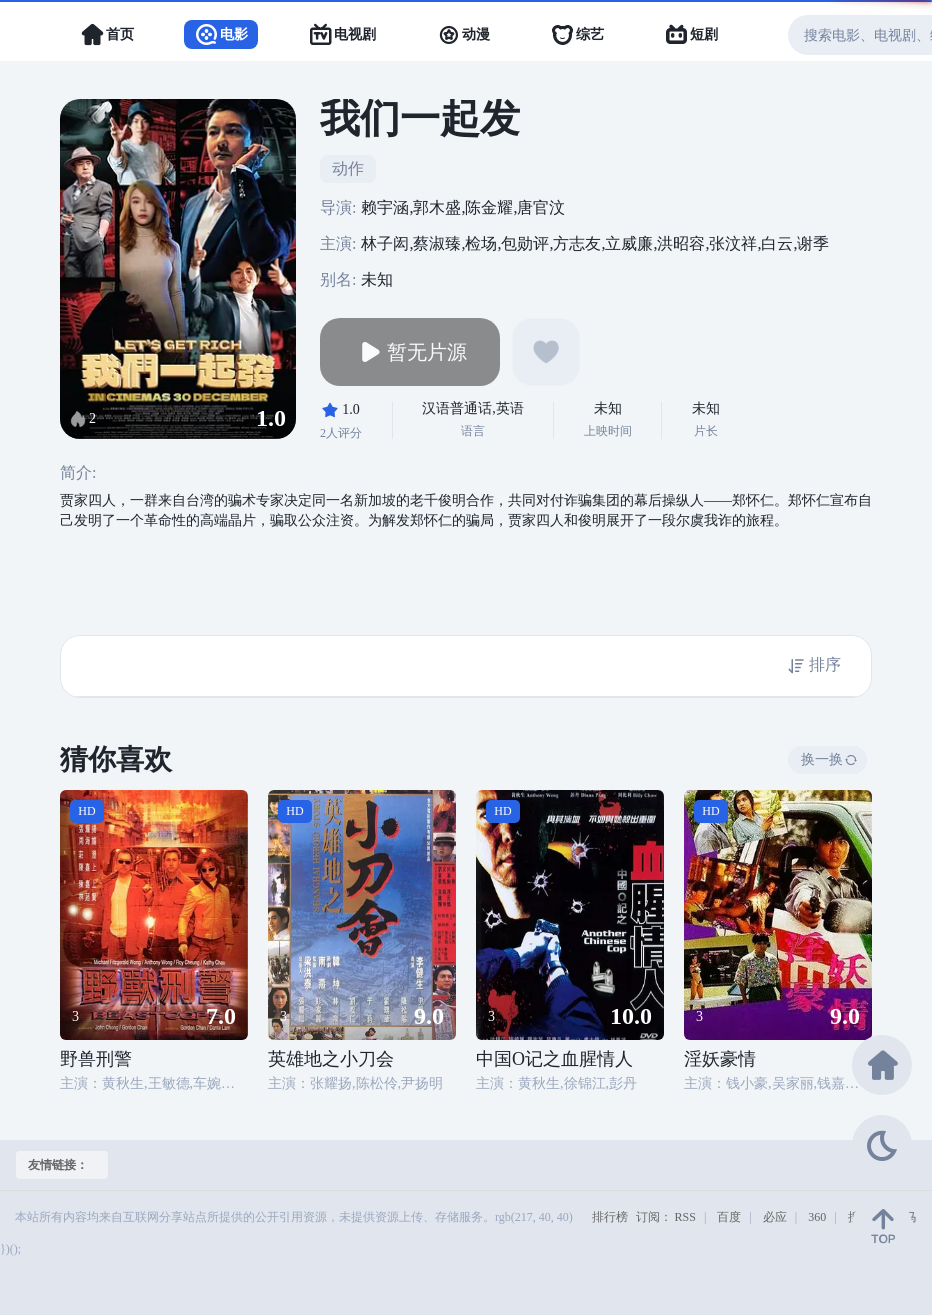 The image size is (932, 1315). What do you see at coordinates (348, 168) in the screenshot?
I see `动作` at bounding box center [348, 168].